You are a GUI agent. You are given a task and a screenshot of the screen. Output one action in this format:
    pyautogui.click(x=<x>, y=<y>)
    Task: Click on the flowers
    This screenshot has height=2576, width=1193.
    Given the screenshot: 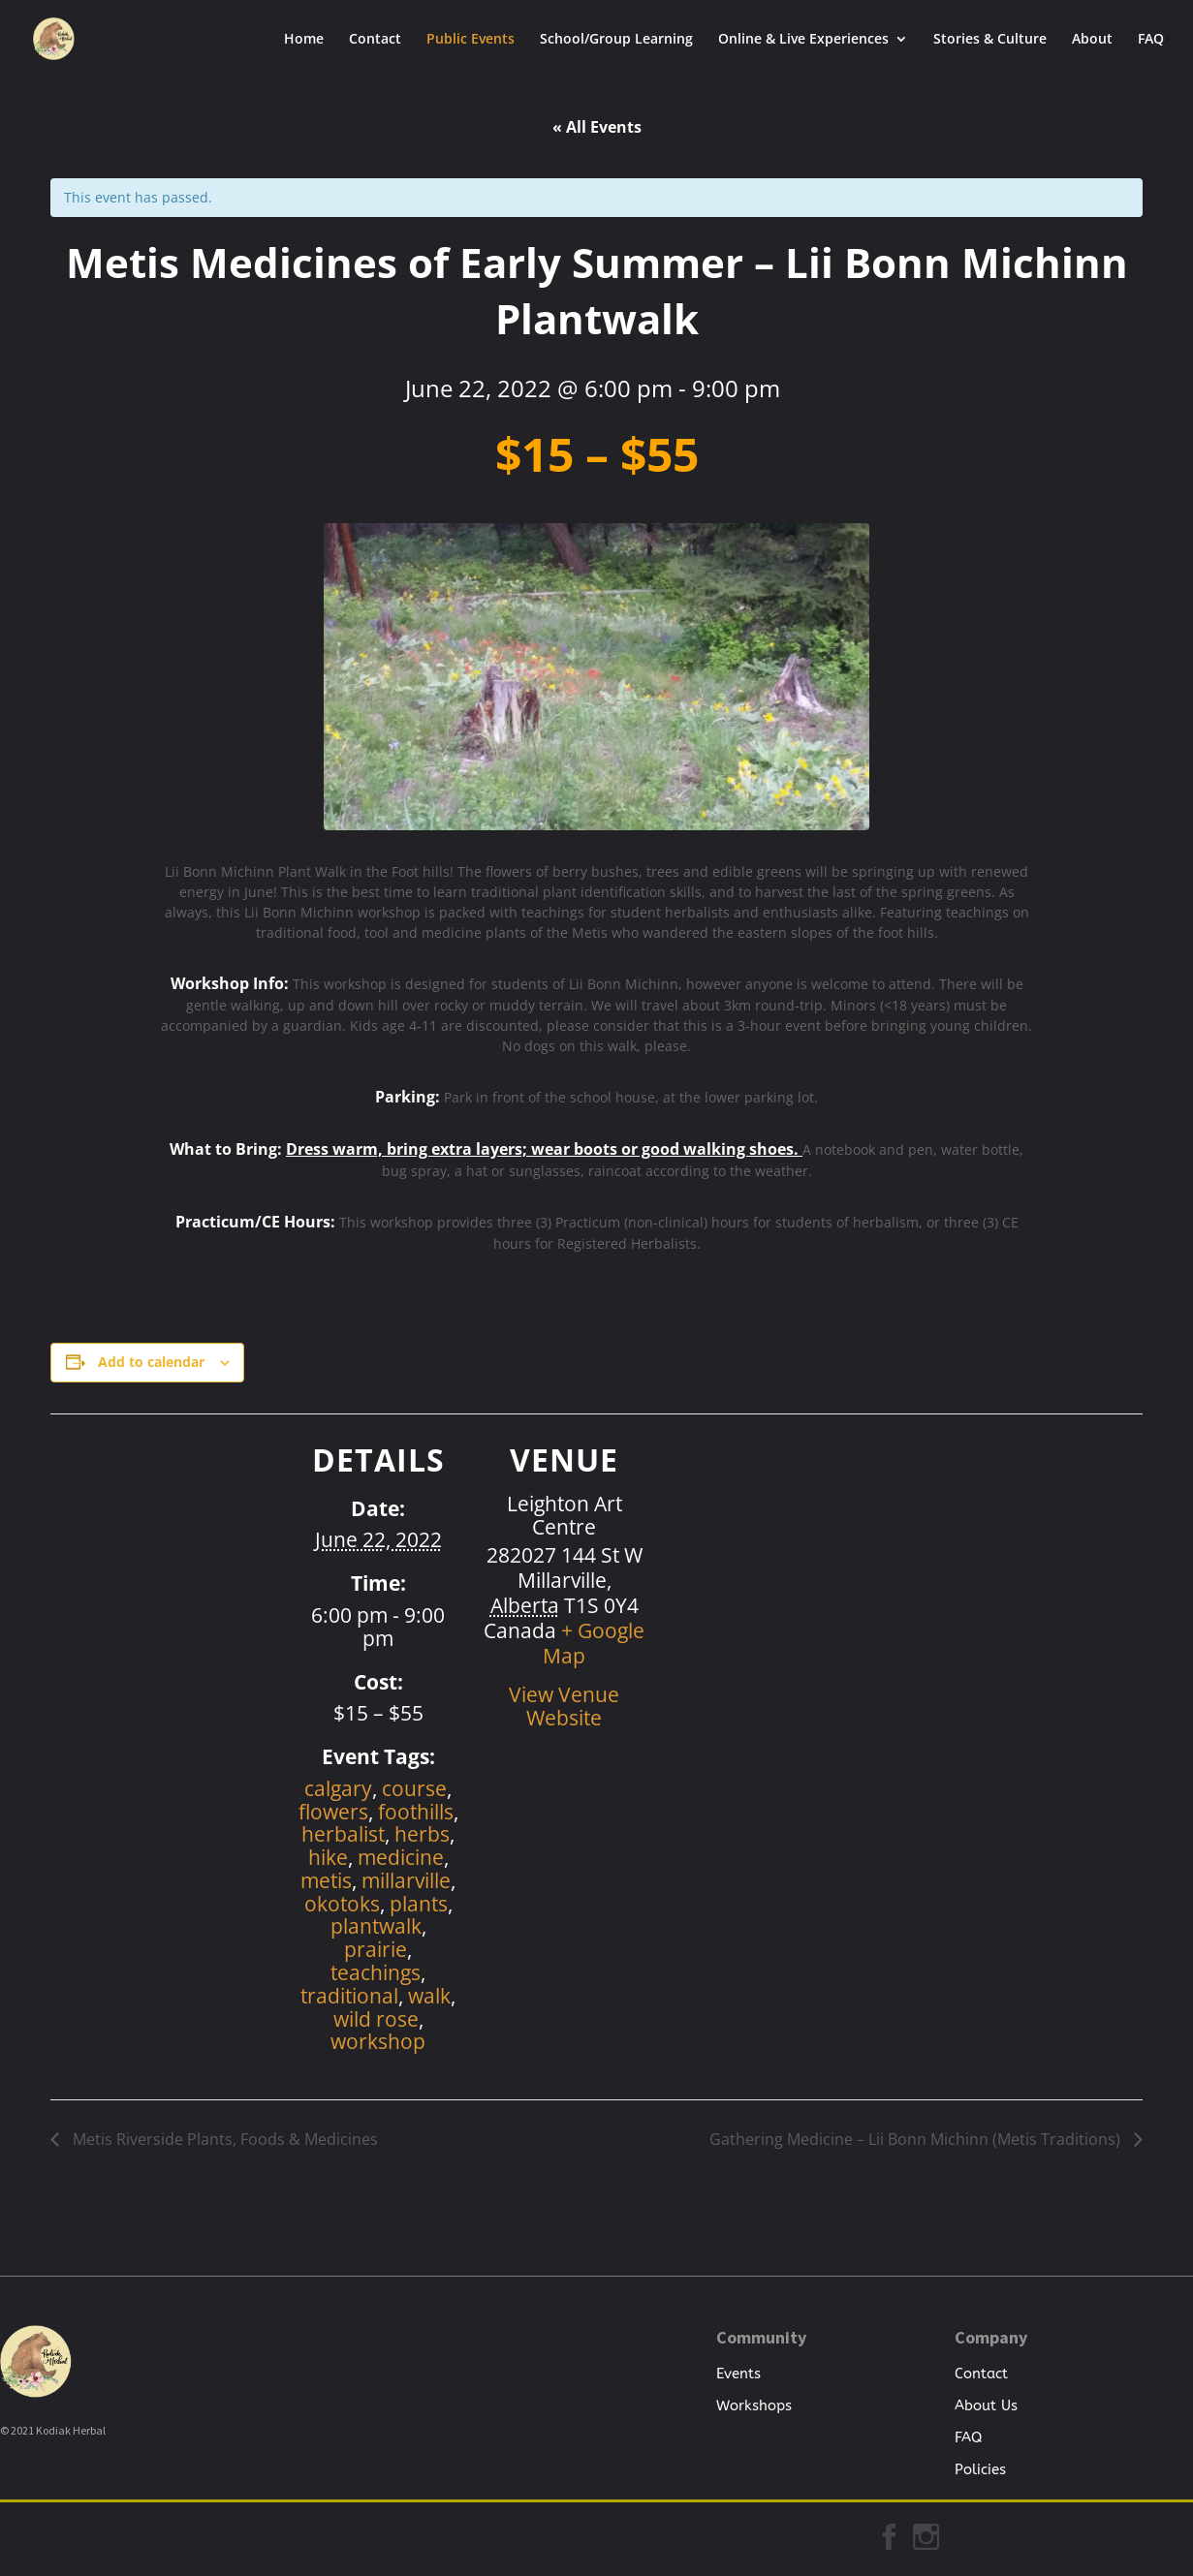 What is the action you would take?
    pyautogui.click(x=333, y=1811)
    